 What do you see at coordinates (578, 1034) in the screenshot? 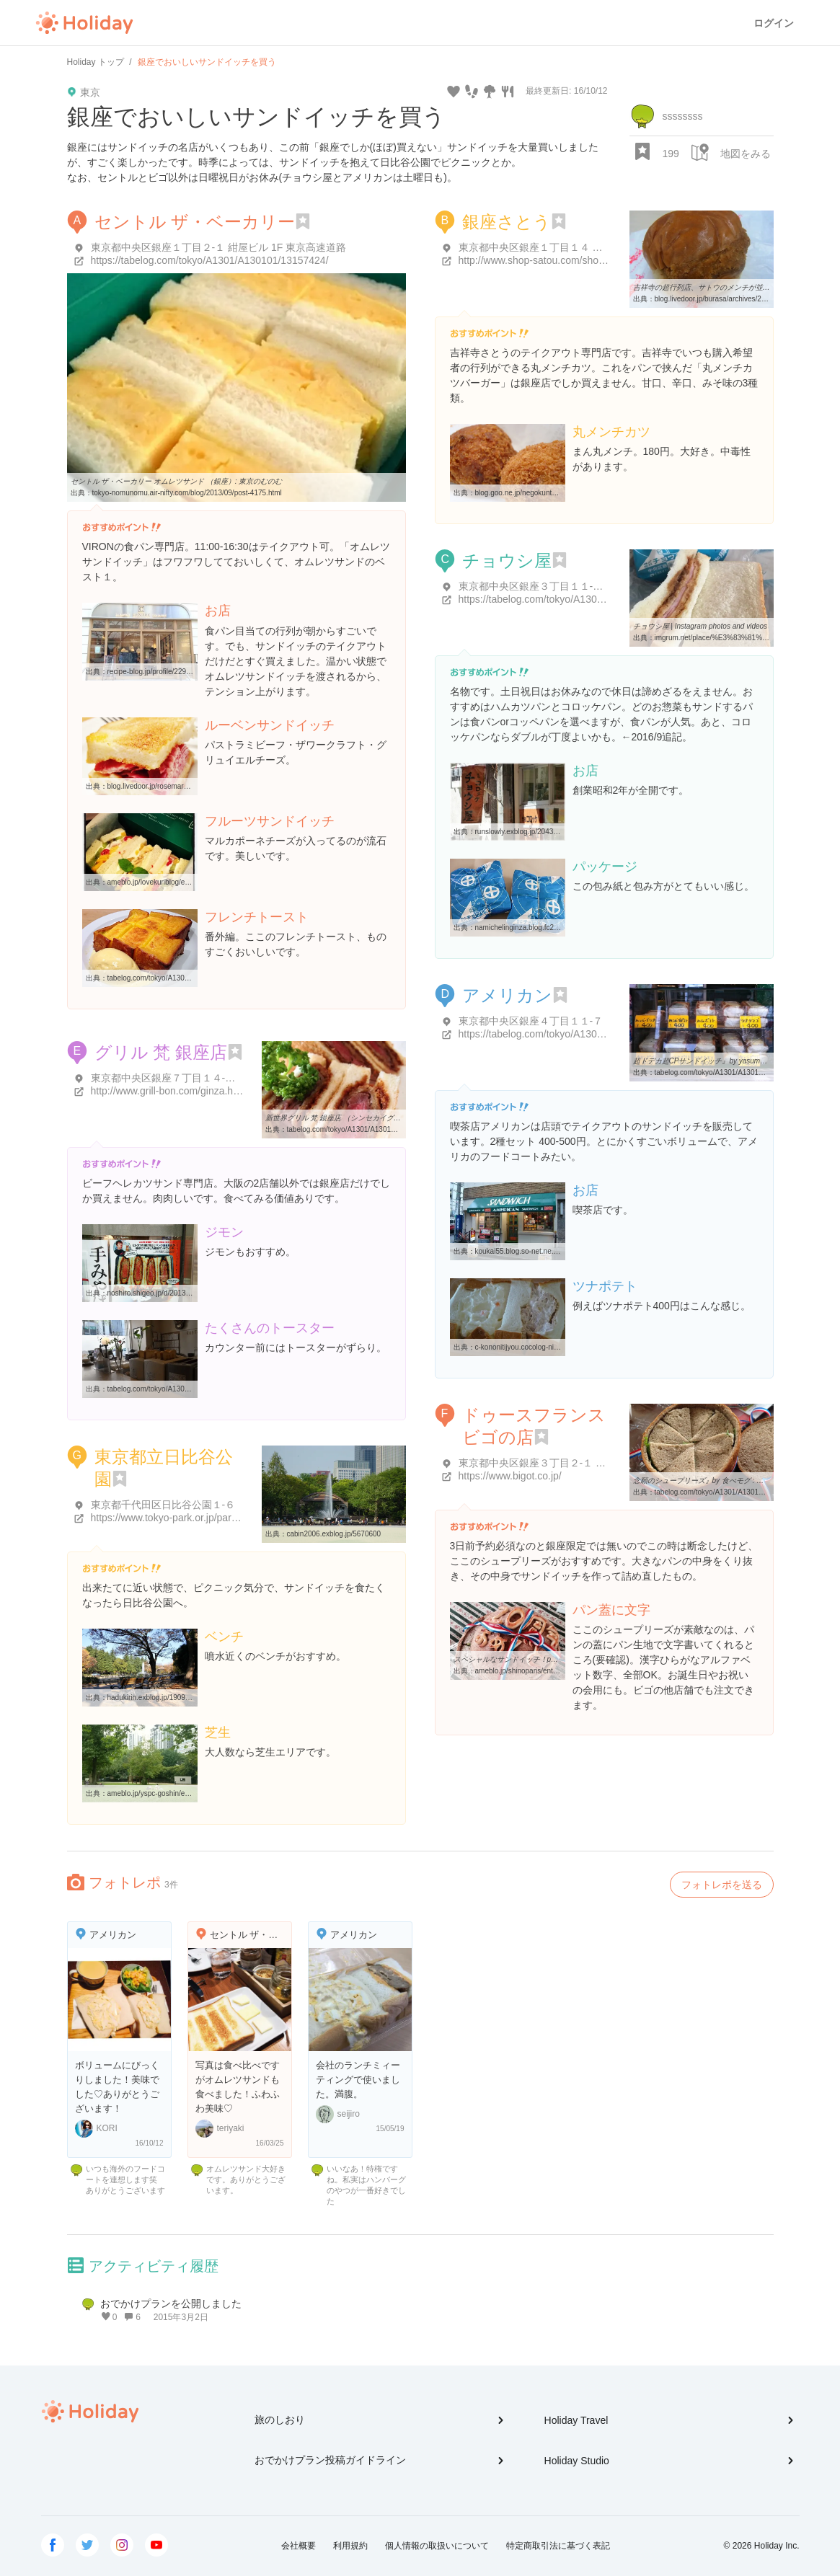
I see `https://tabelog.com/tokyo/A1301/A130101/13051375/` at bounding box center [578, 1034].